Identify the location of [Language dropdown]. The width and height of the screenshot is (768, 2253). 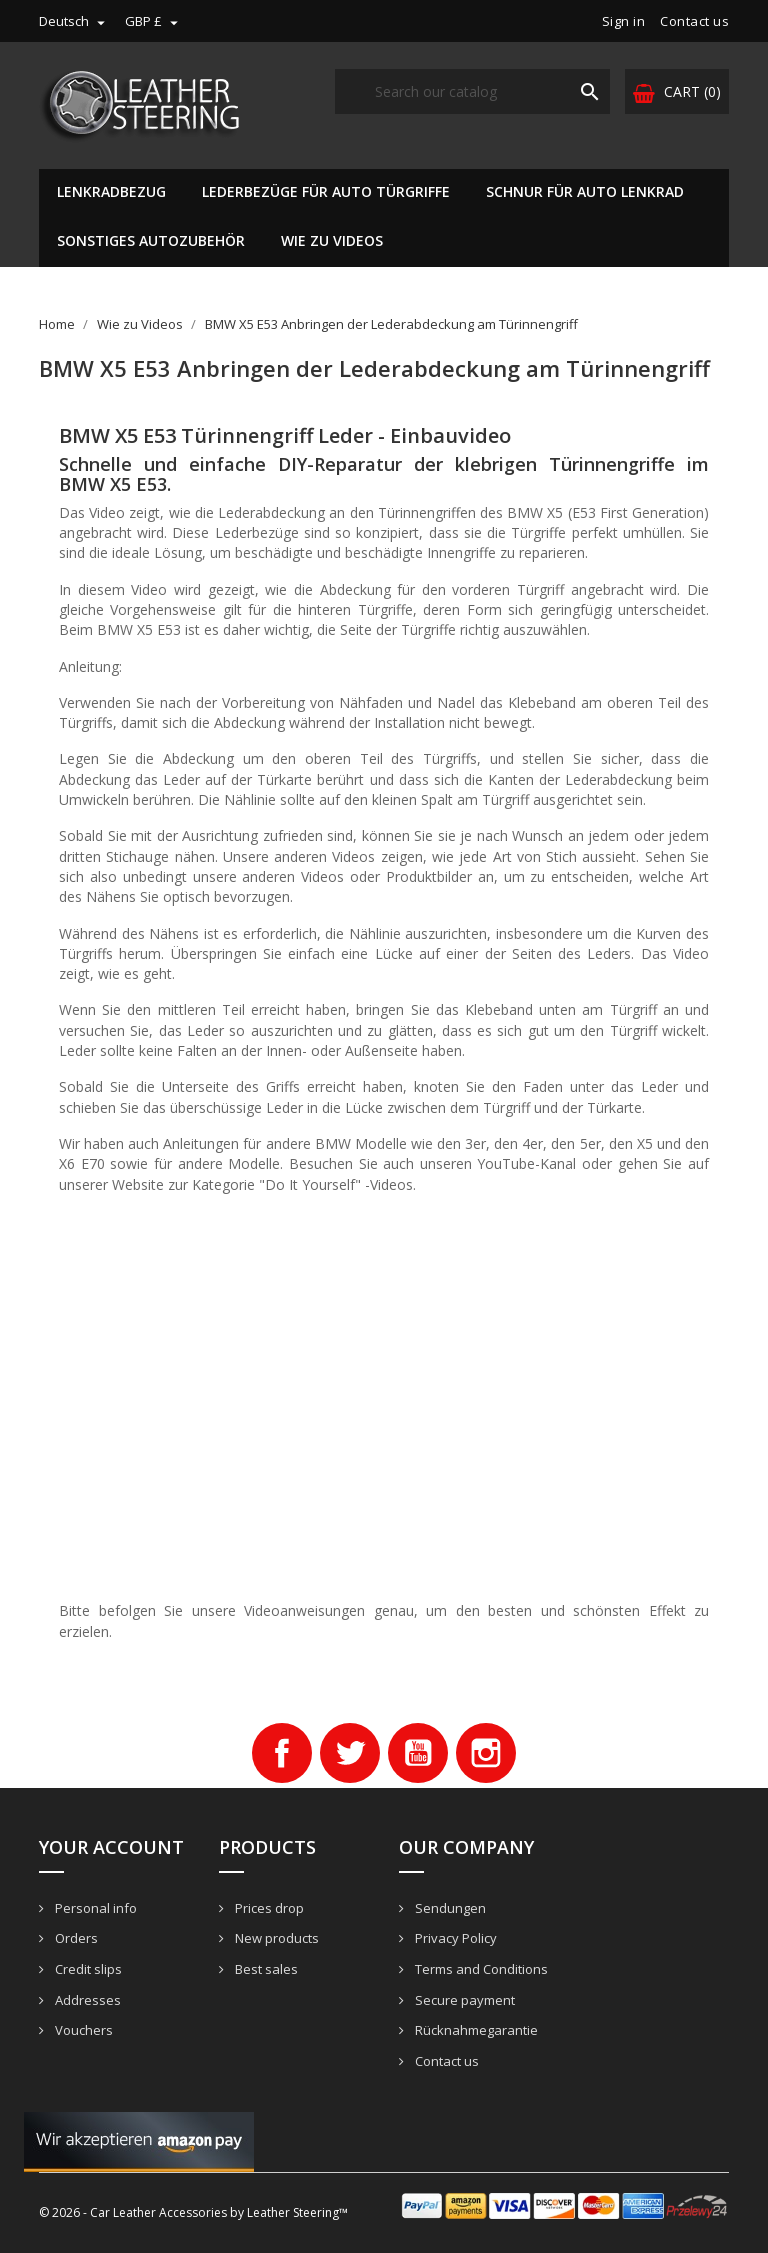
(74, 21).